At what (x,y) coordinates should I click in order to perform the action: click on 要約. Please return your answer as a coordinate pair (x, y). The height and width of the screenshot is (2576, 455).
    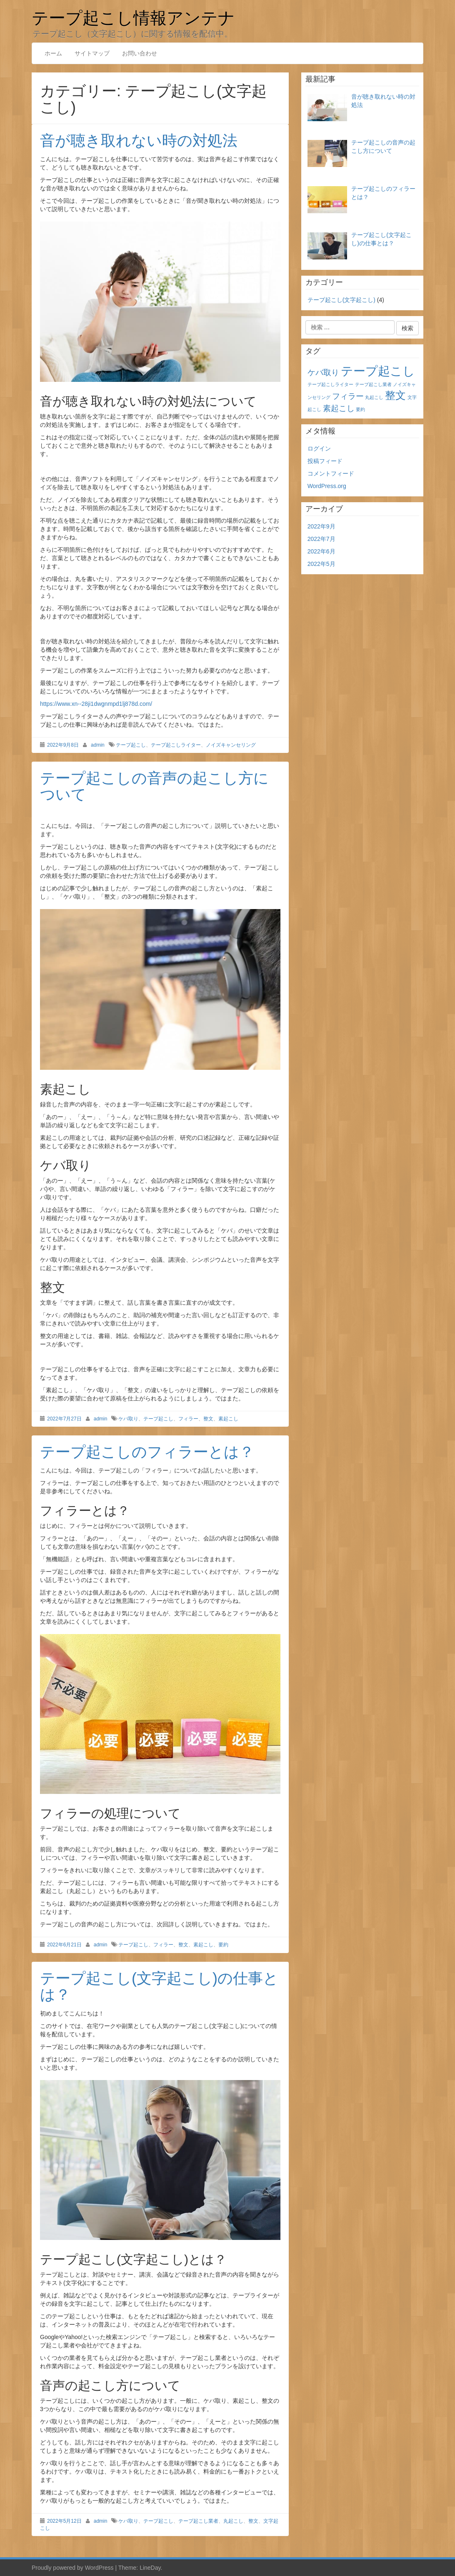
    Looking at the image, I should click on (223, 1945).